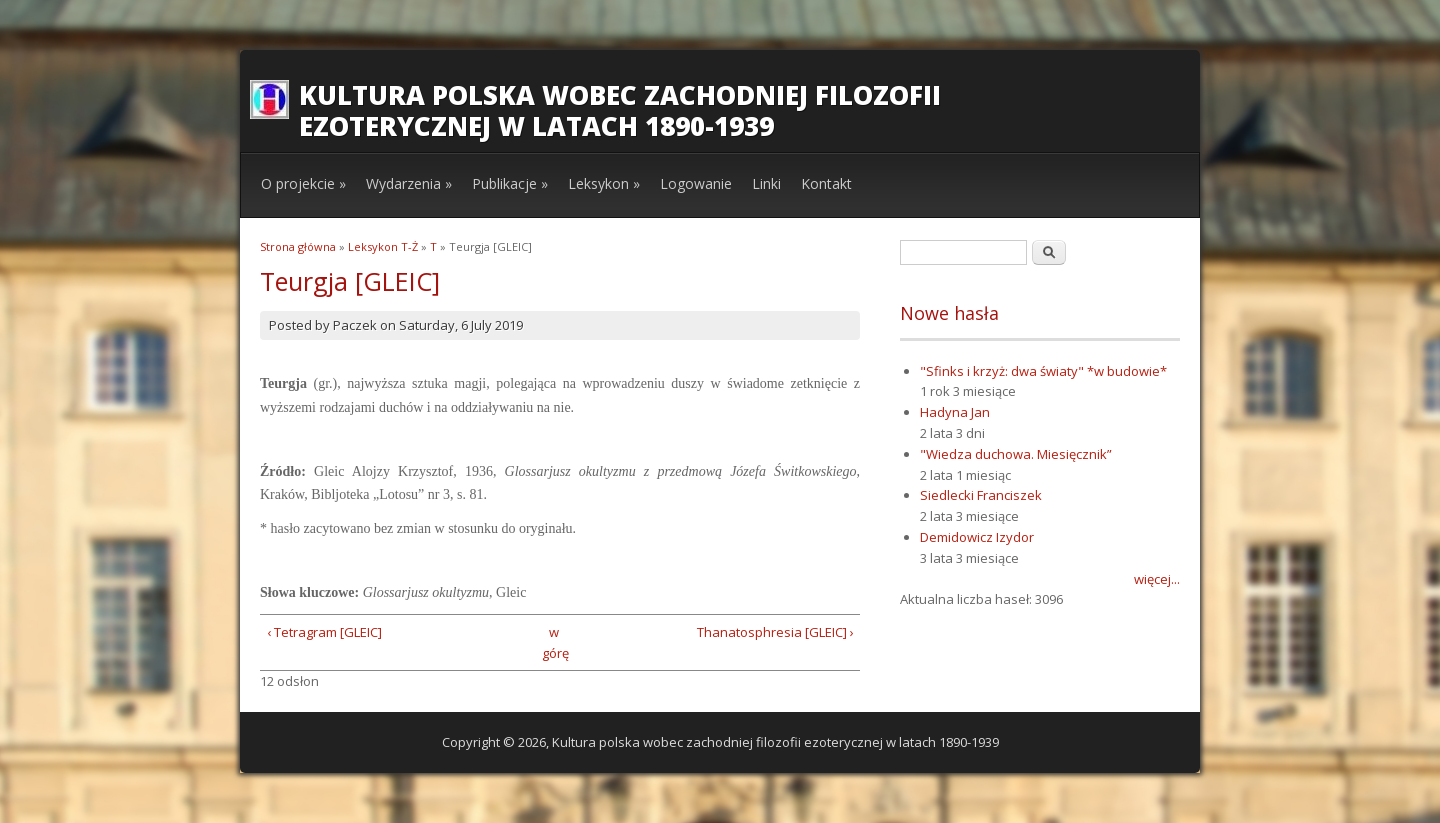  I want to click on w górę, so click(553, 642).